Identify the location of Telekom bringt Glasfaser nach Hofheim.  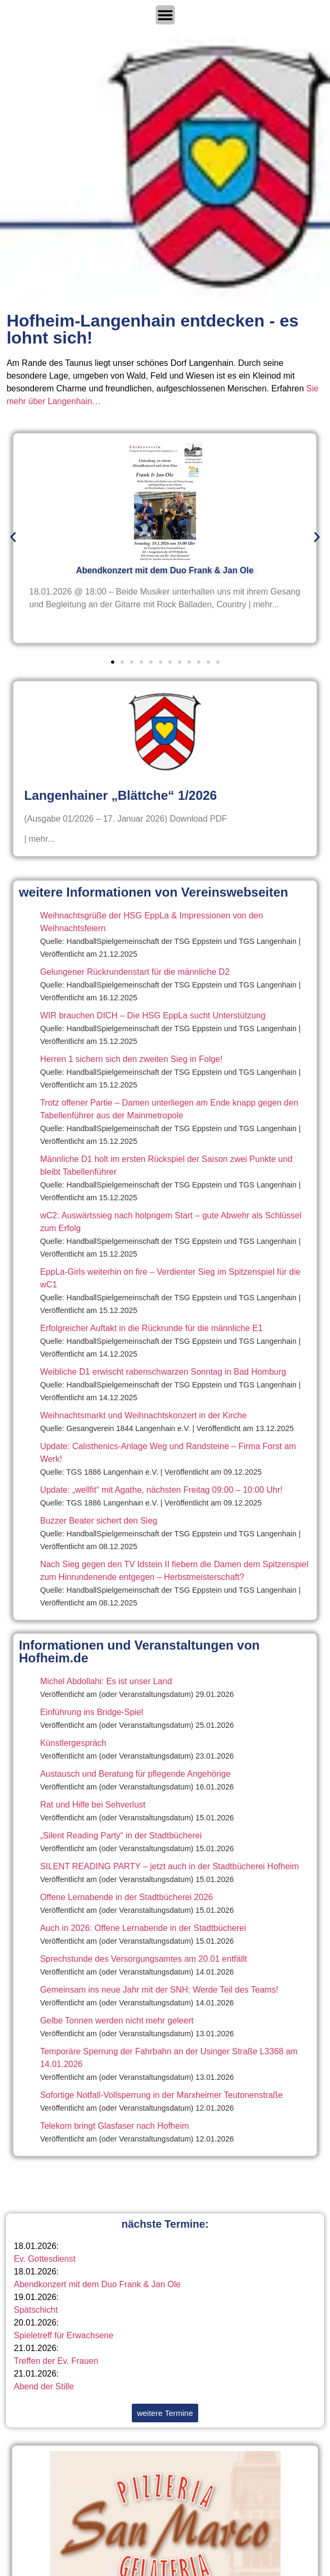
(114, 2125).